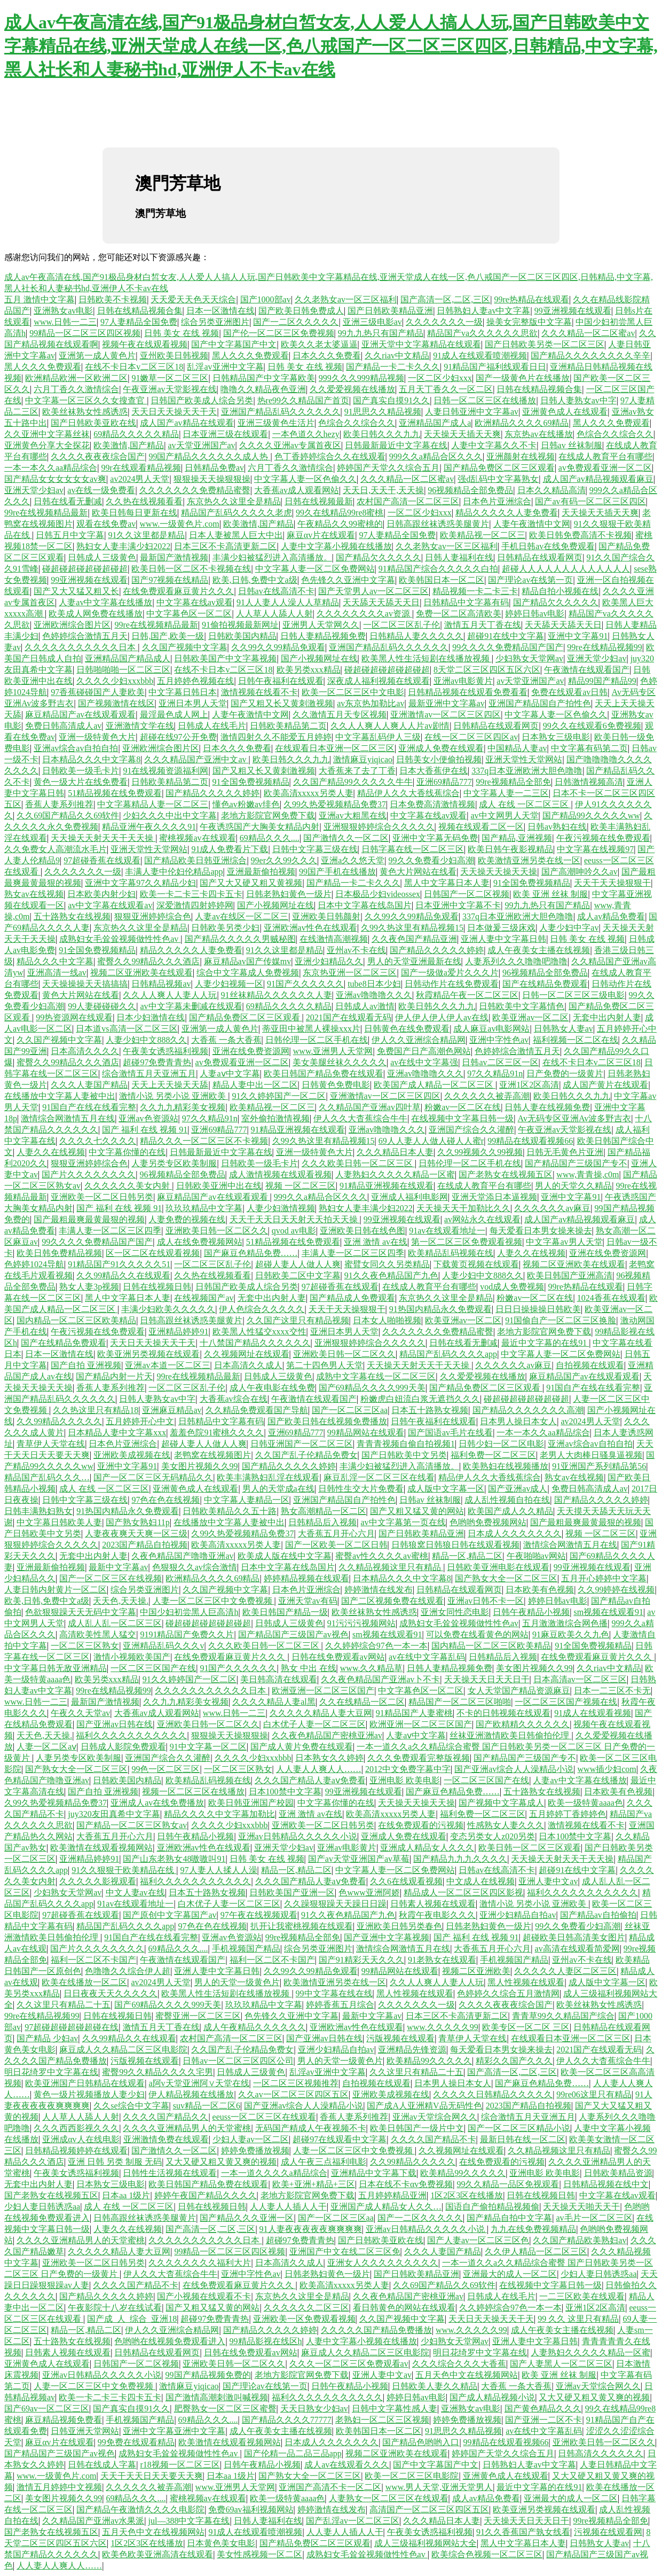 The width and height of the screenshot is (662, 2576). Describe the element at coordinates (467, 692) in the screenshot. I see `日韩精品视频在线观看免费看看` at that location.